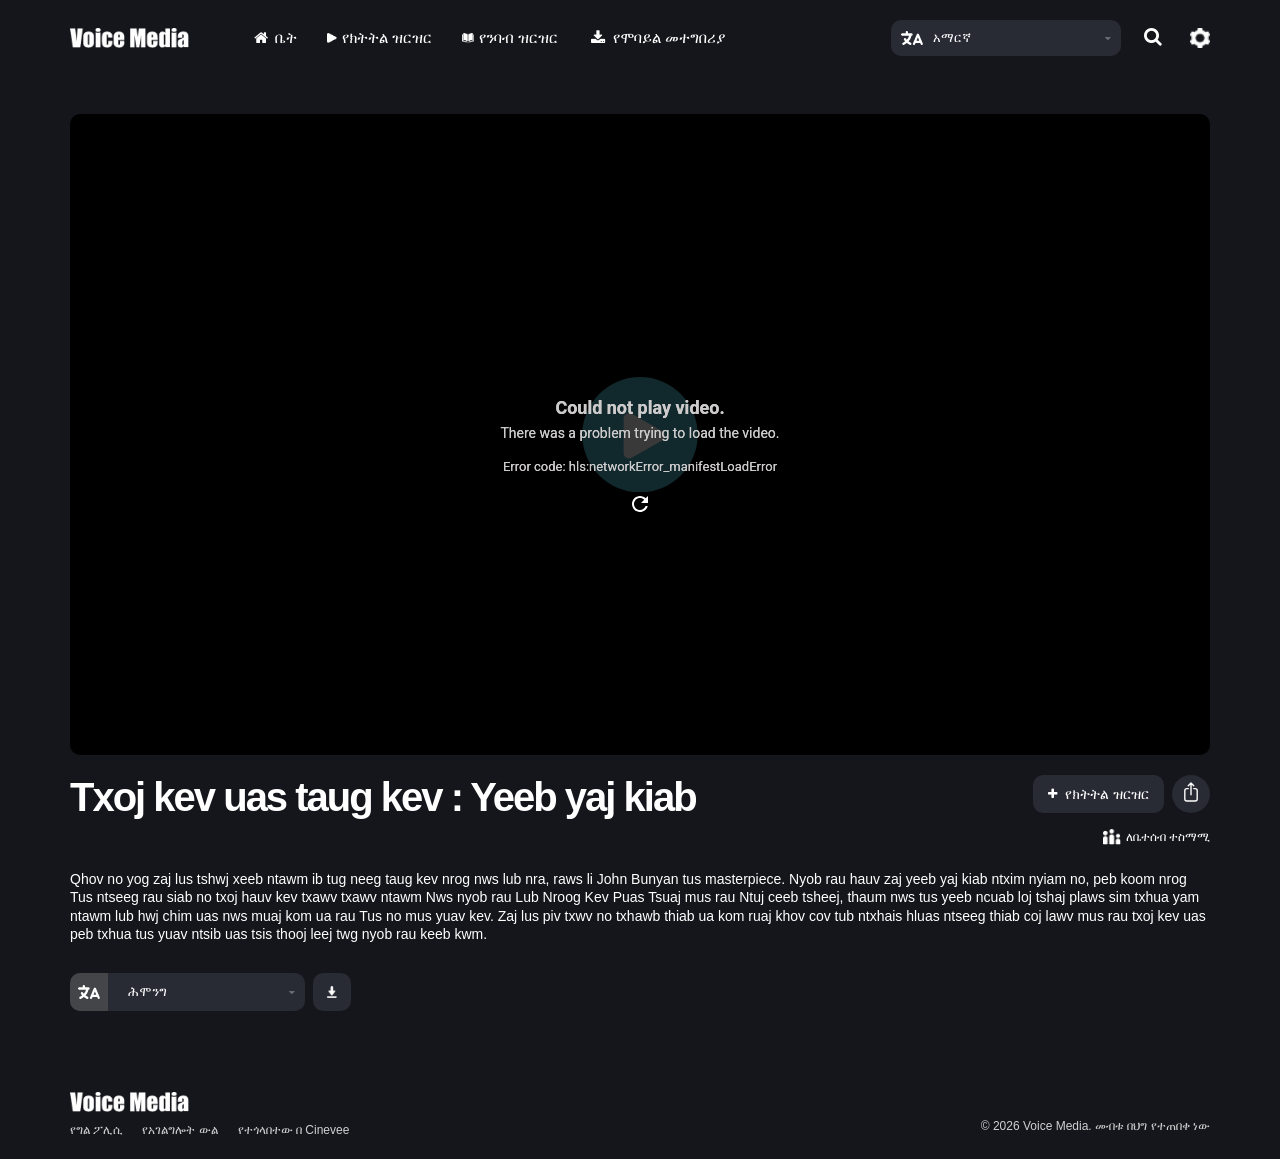 The height and width of the screenshot is (1159, 1280). Describe the element at coordinates (274, 37) in the screenshot. I see `ቤት` at that location.